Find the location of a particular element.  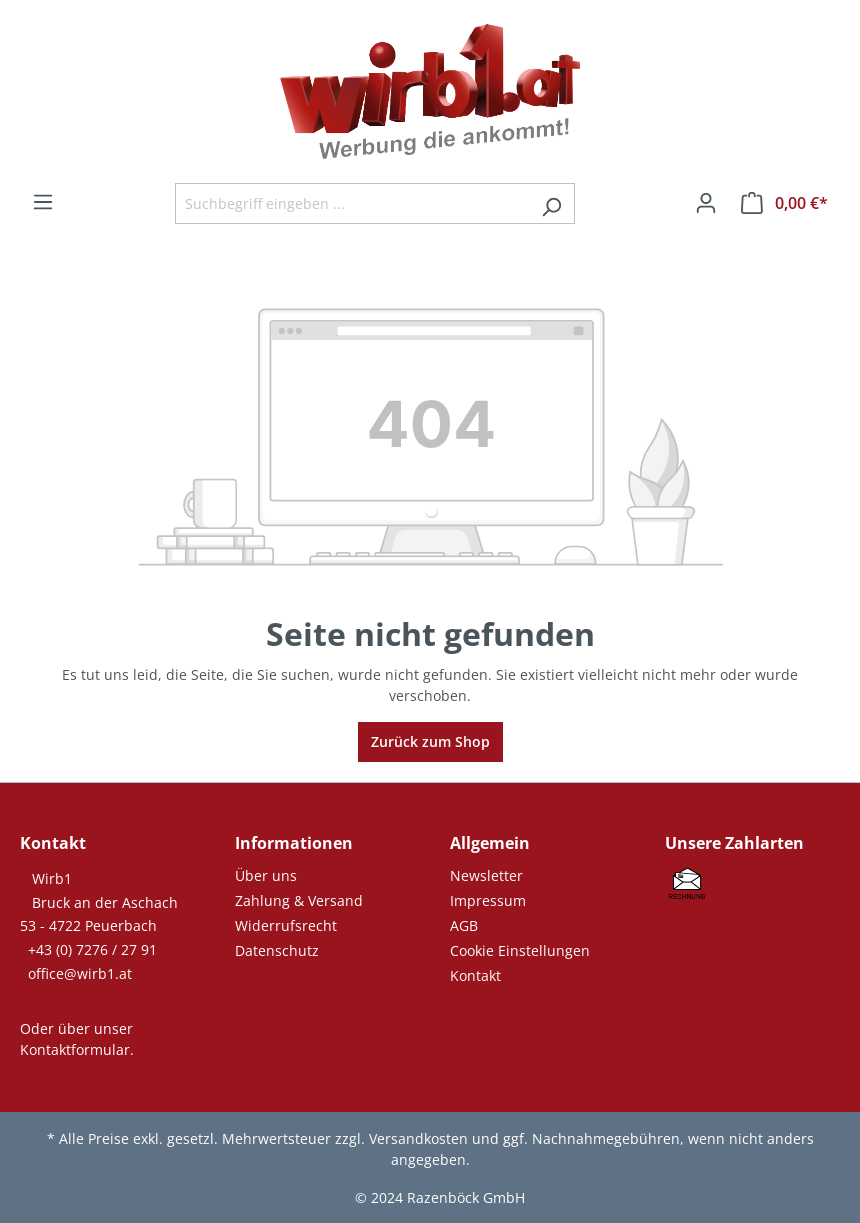

Datenschutz is located at coordinates (277, 950).